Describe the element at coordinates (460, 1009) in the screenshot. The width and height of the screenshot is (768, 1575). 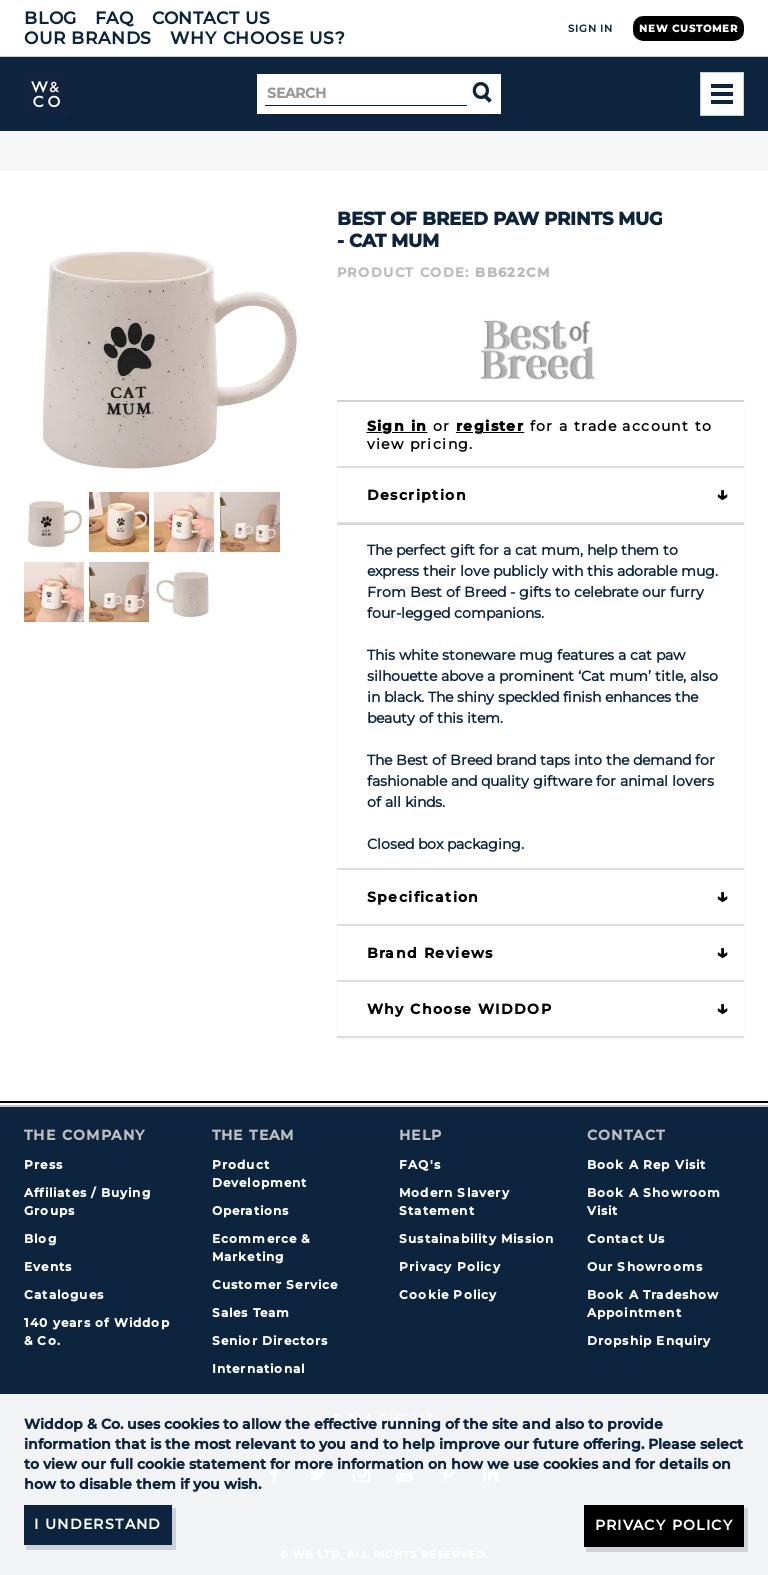
I see `Why choose WIDDOP` at that location.